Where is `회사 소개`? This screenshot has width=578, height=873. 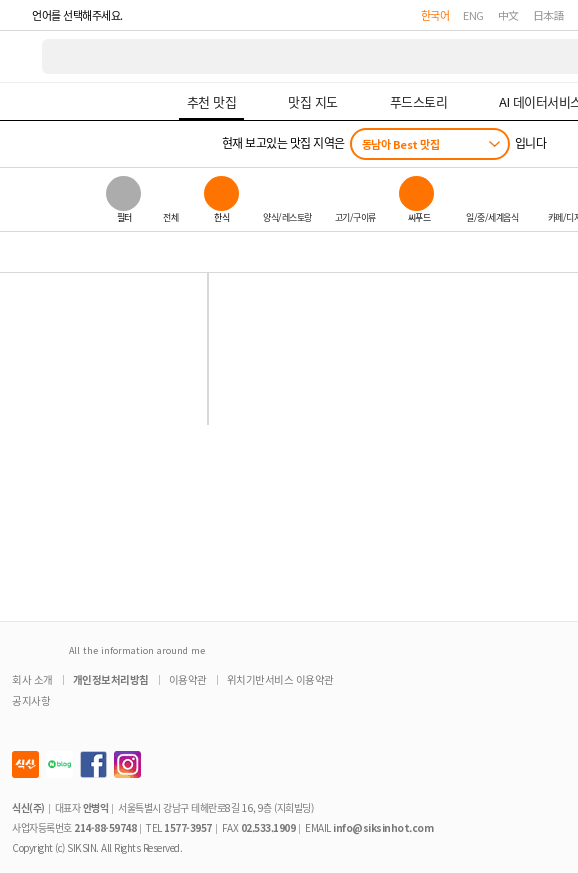
회사 소개 is located at coordinates (32, 679).